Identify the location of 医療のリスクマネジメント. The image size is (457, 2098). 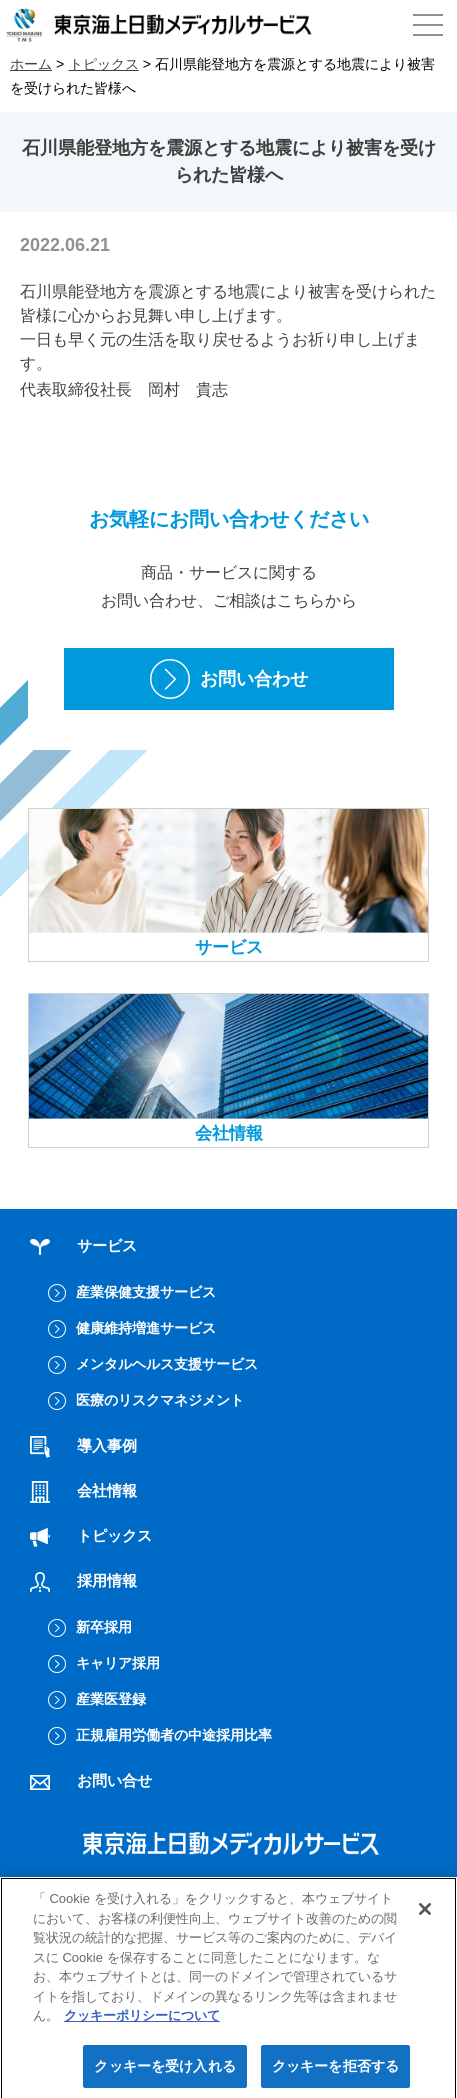
(160, 1400).